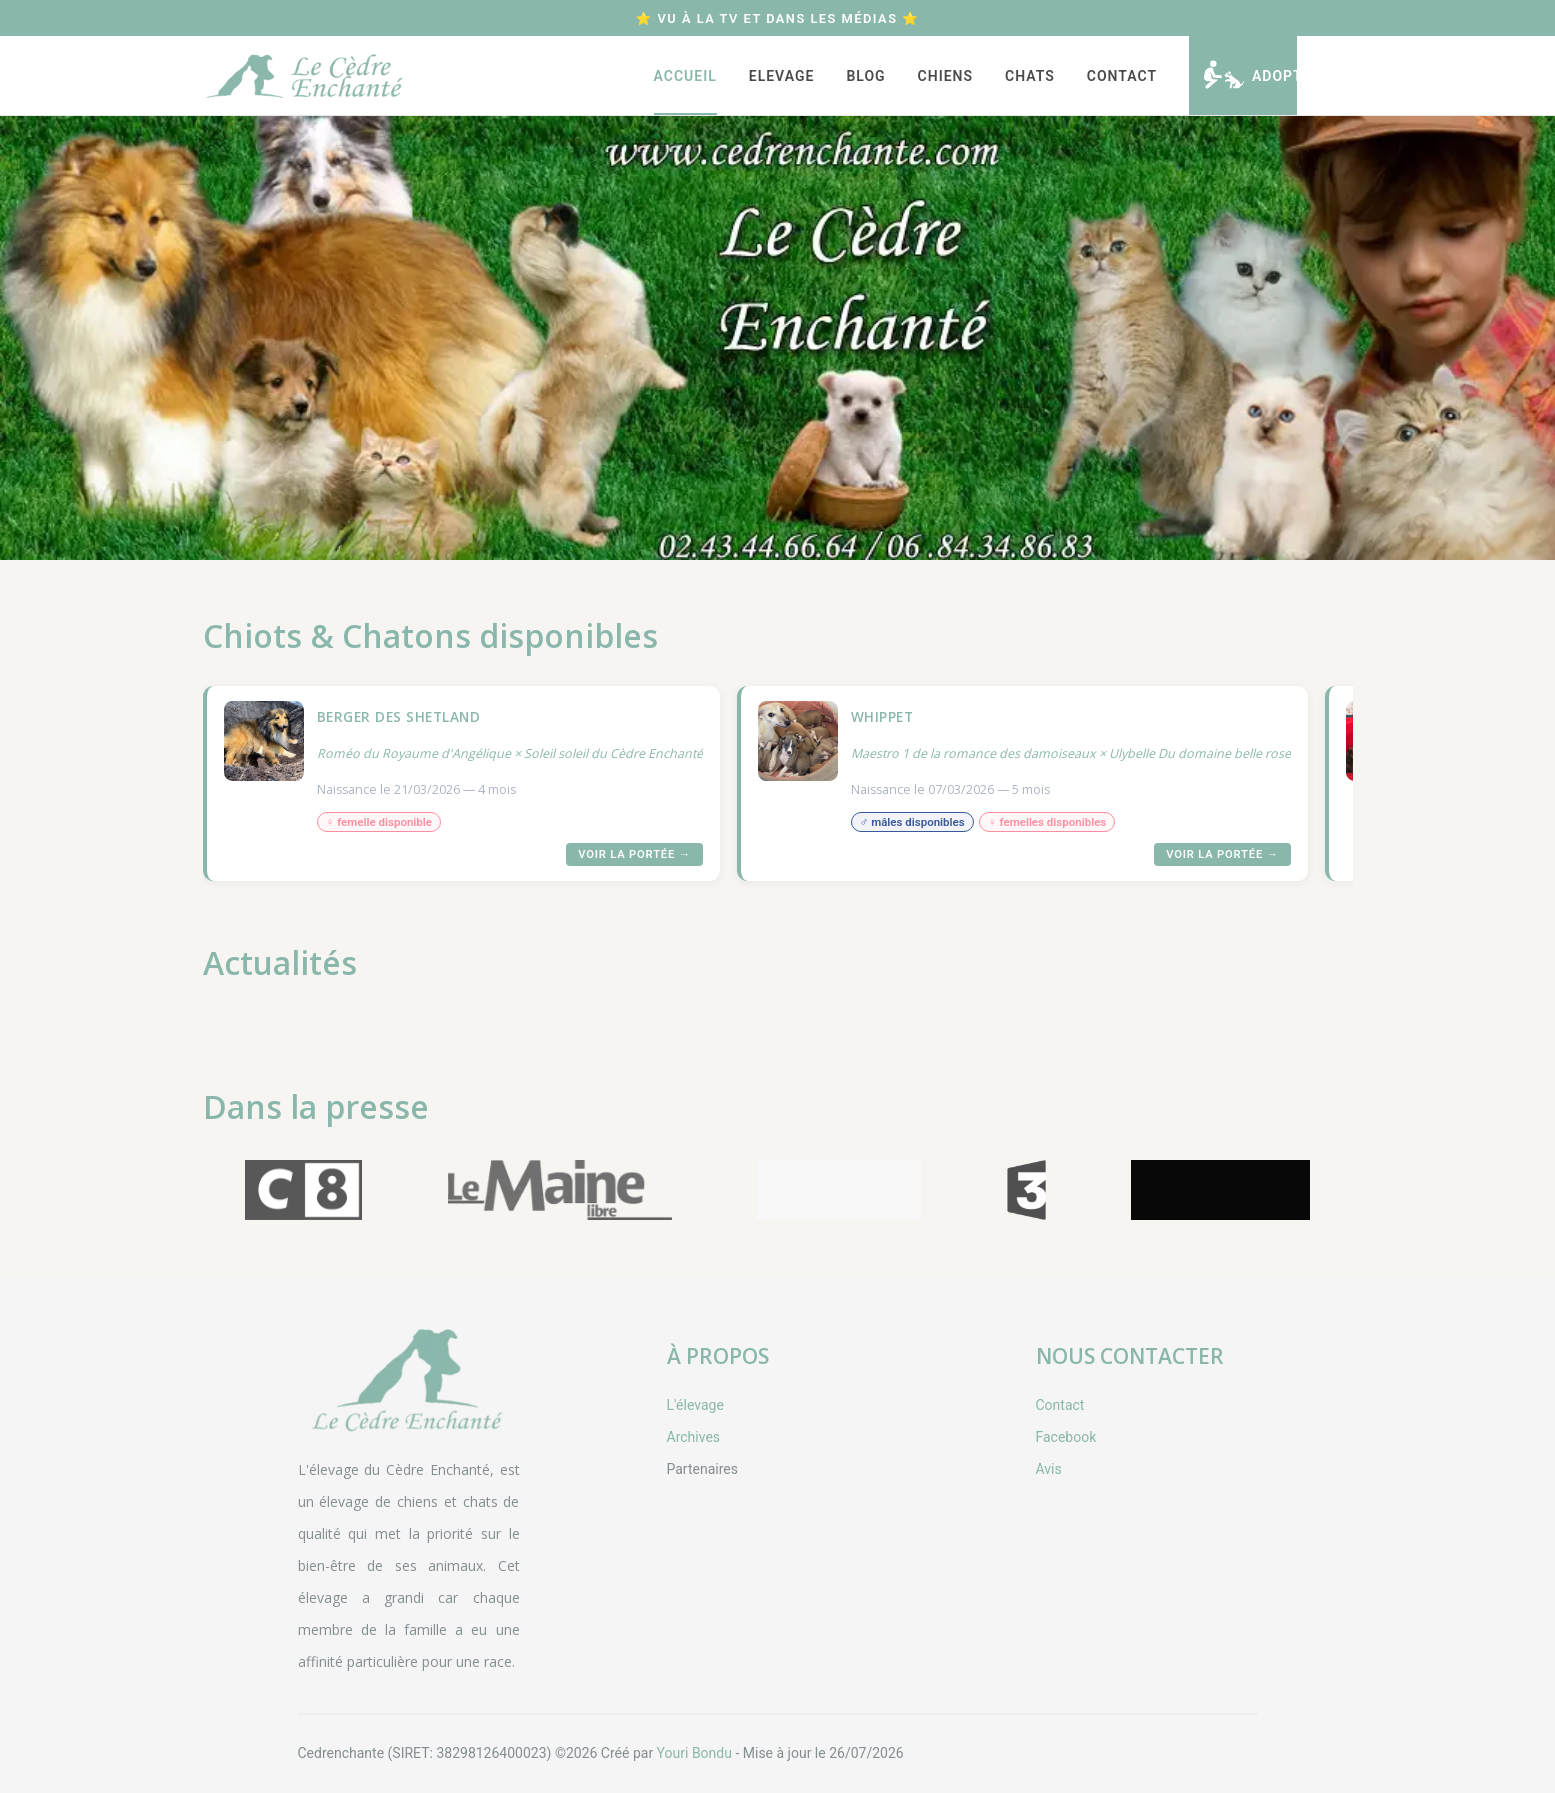 The width and height of the screenshot is (1555, 1793). What do you see at coordinates (1066, 1437) in the screenshot?
I see `Facebook` at bounding box center [1066, 1437].